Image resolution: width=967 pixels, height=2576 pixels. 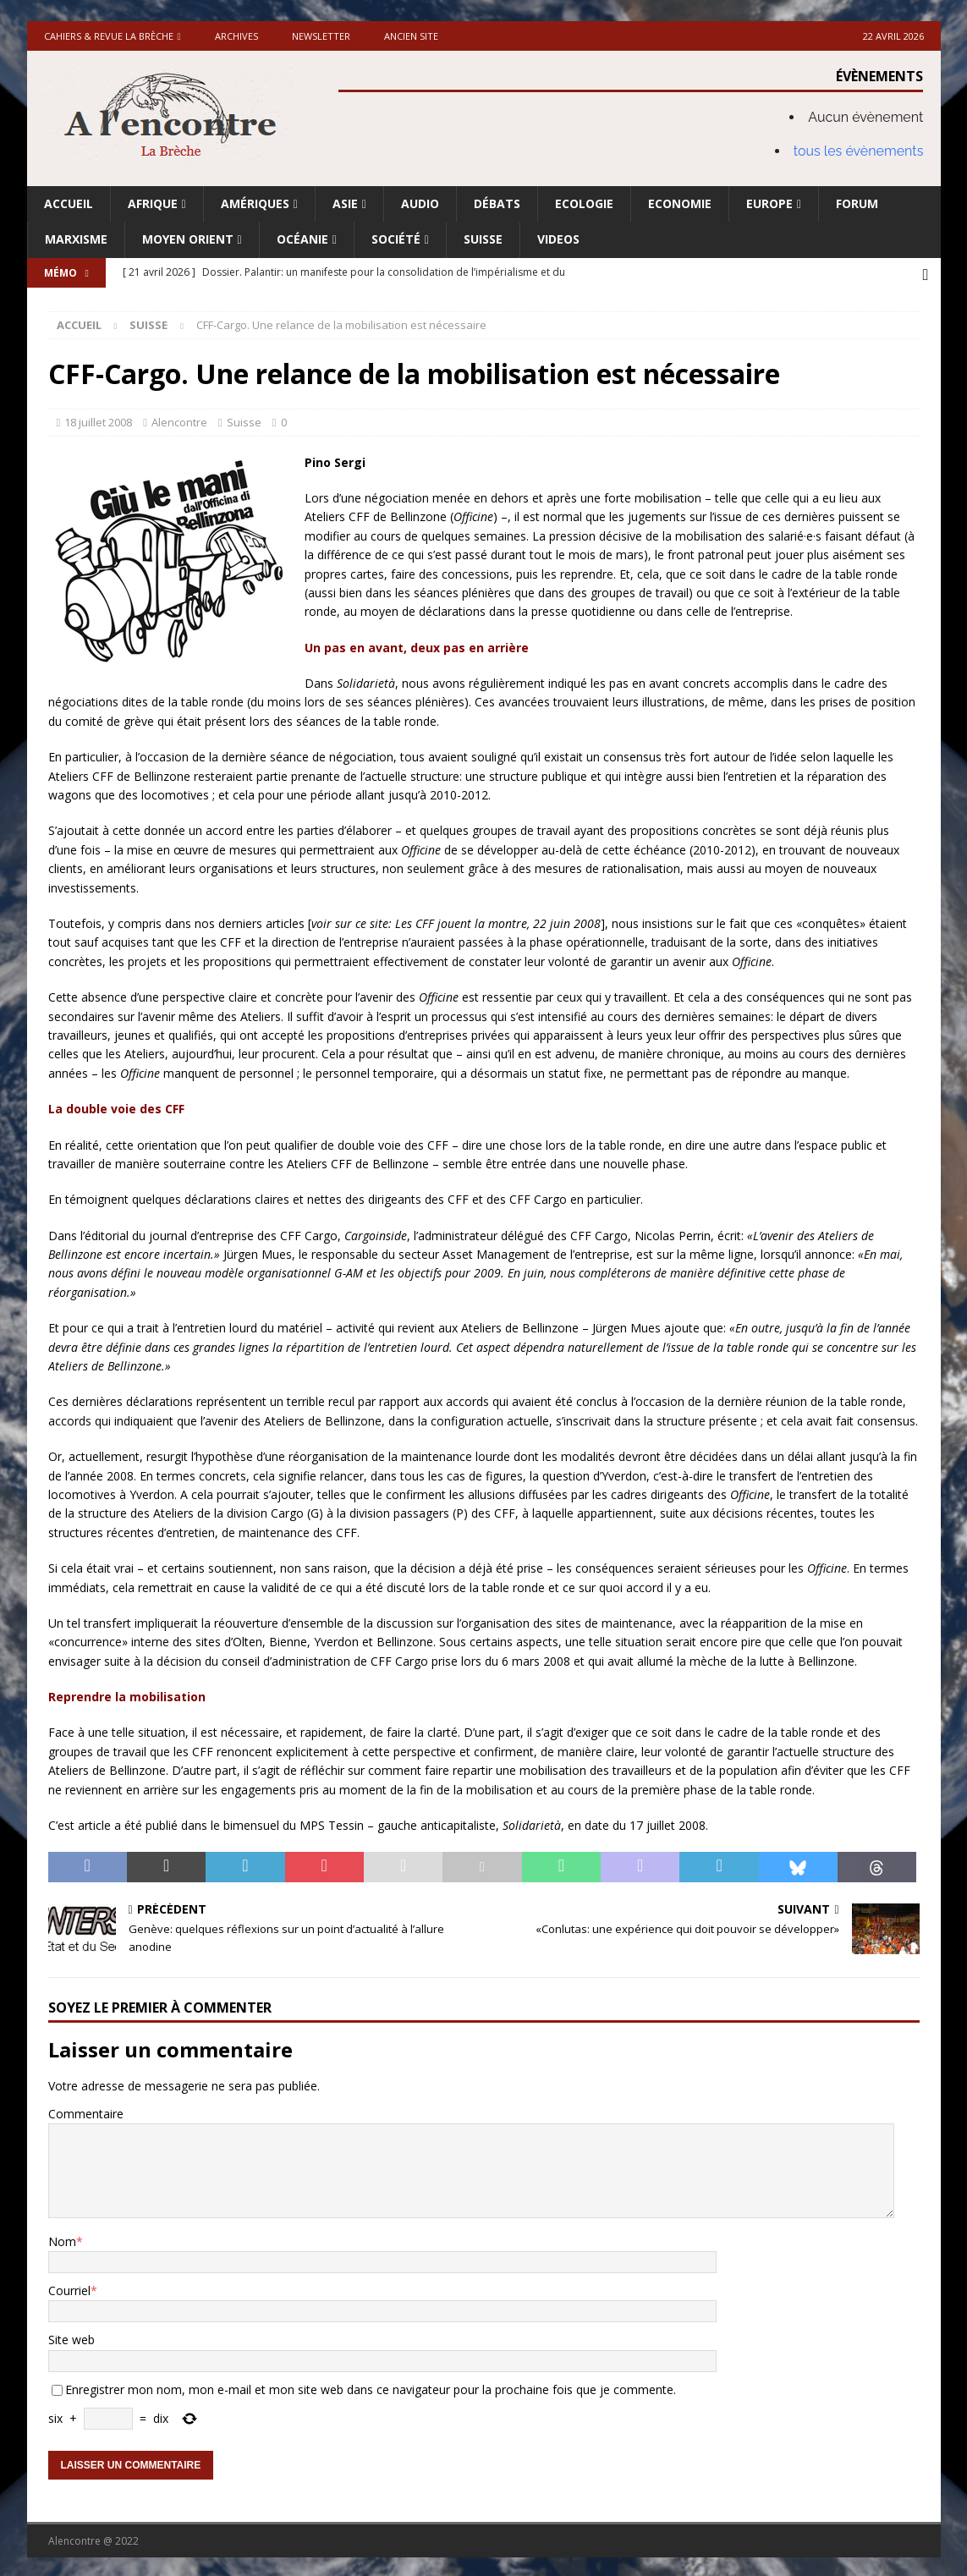 What do you see at coordinates (179, 418) in the screenshot?
I see `Alencontre` at bounding box center [179, 418].